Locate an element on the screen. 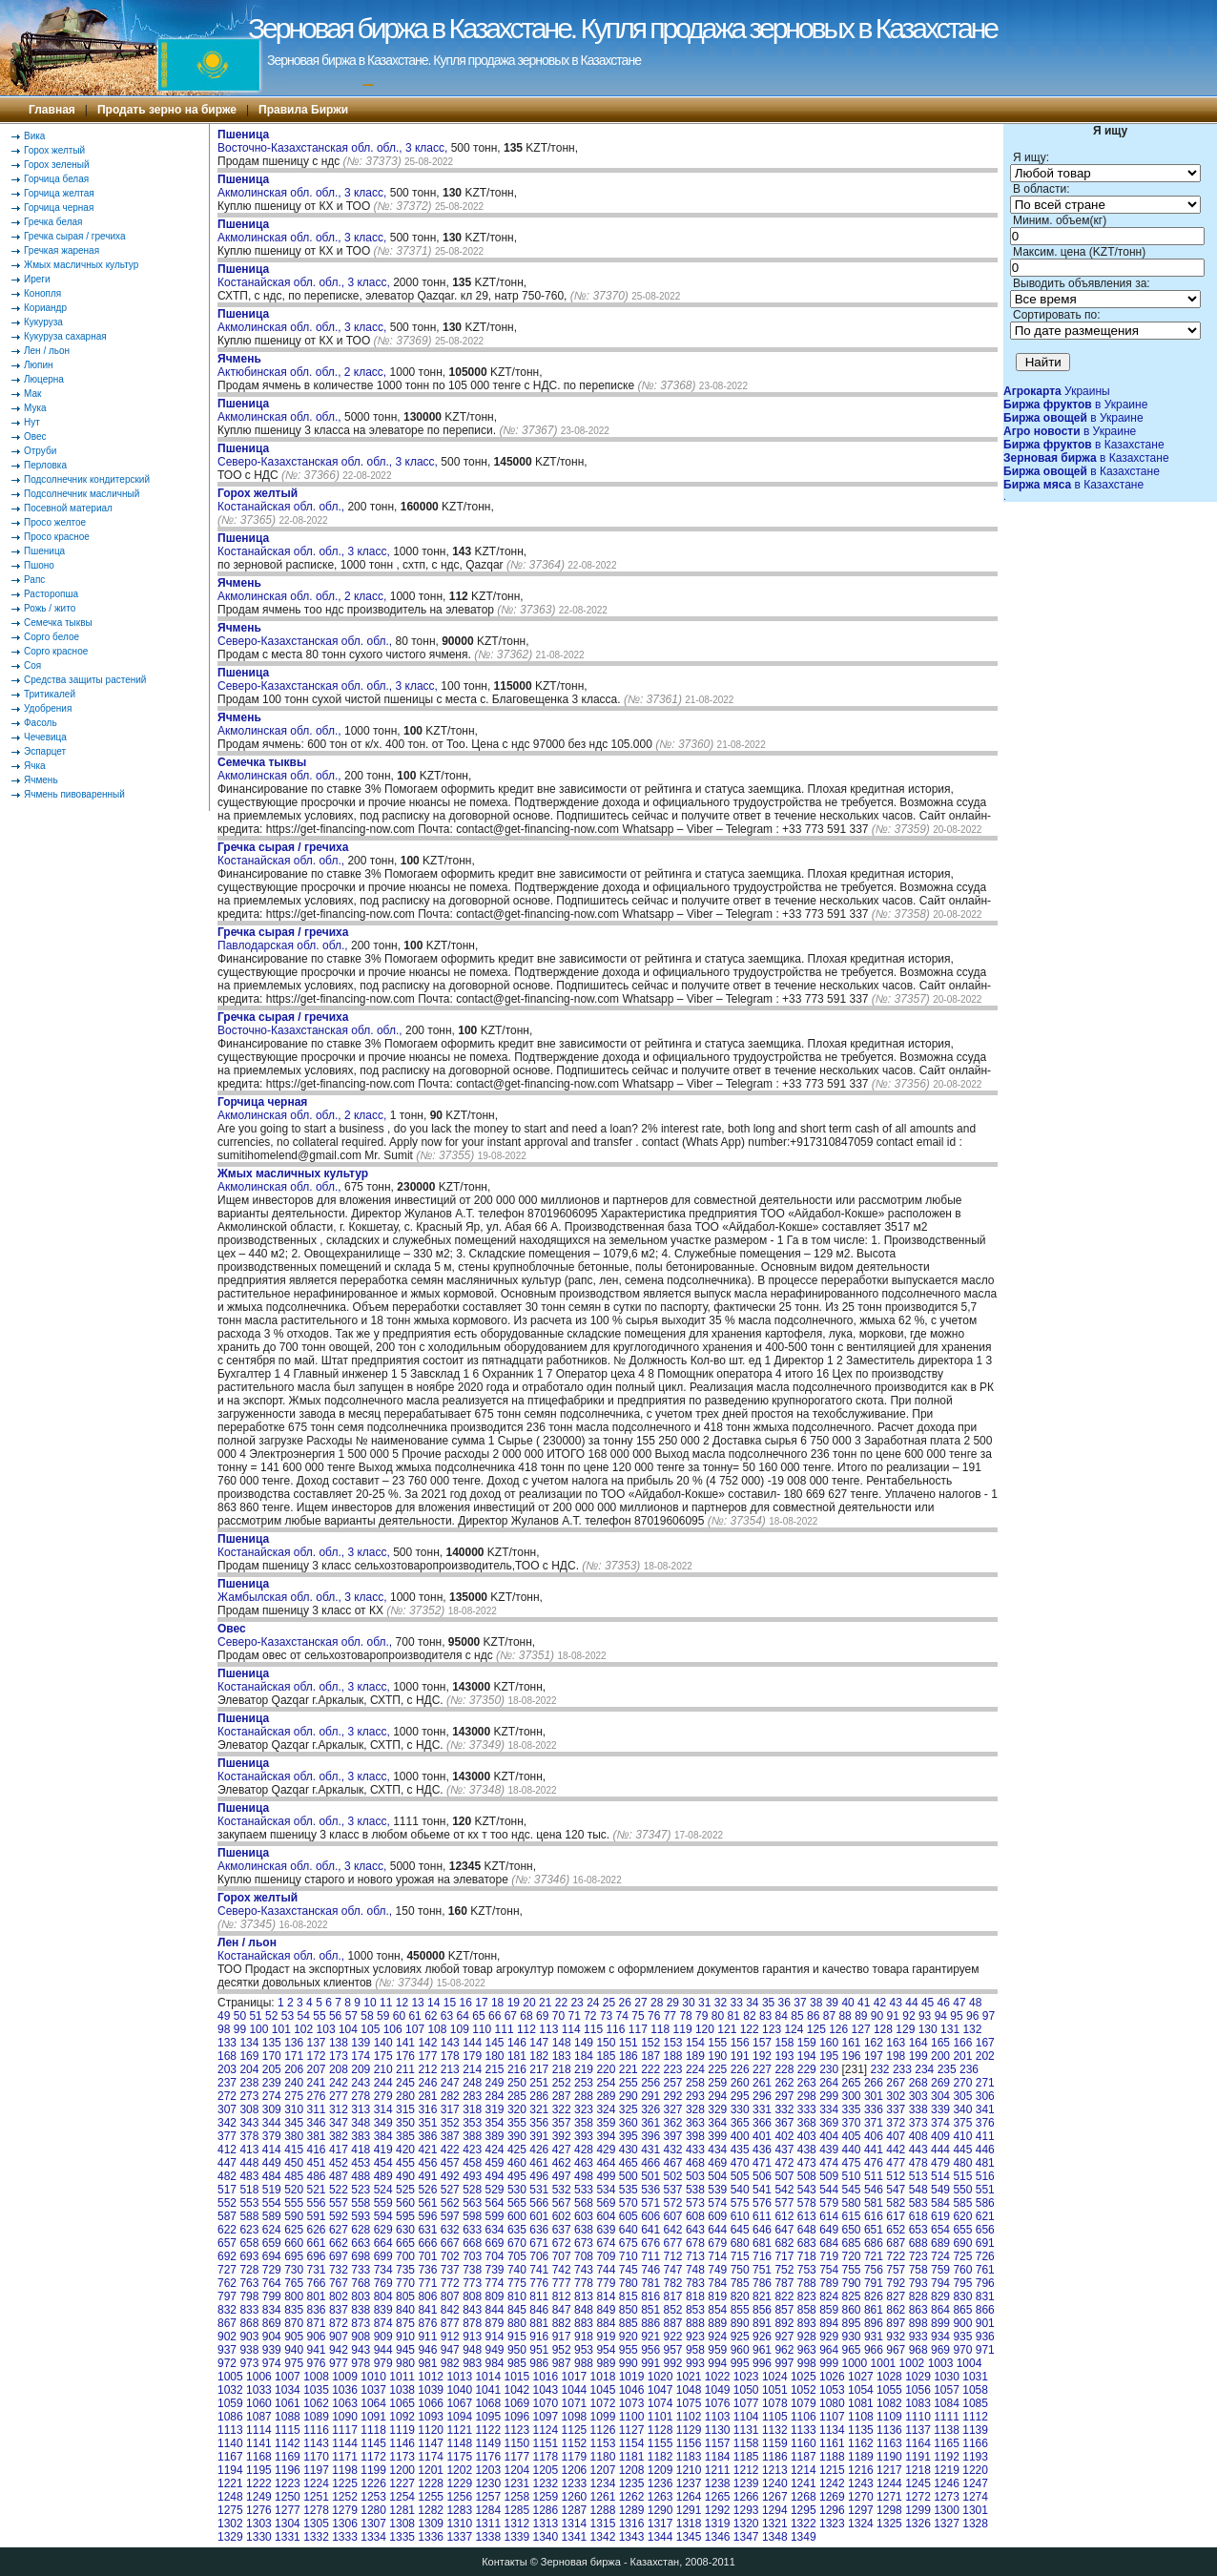  Костанайская обл. обл., is located at coordinates (282, 500).